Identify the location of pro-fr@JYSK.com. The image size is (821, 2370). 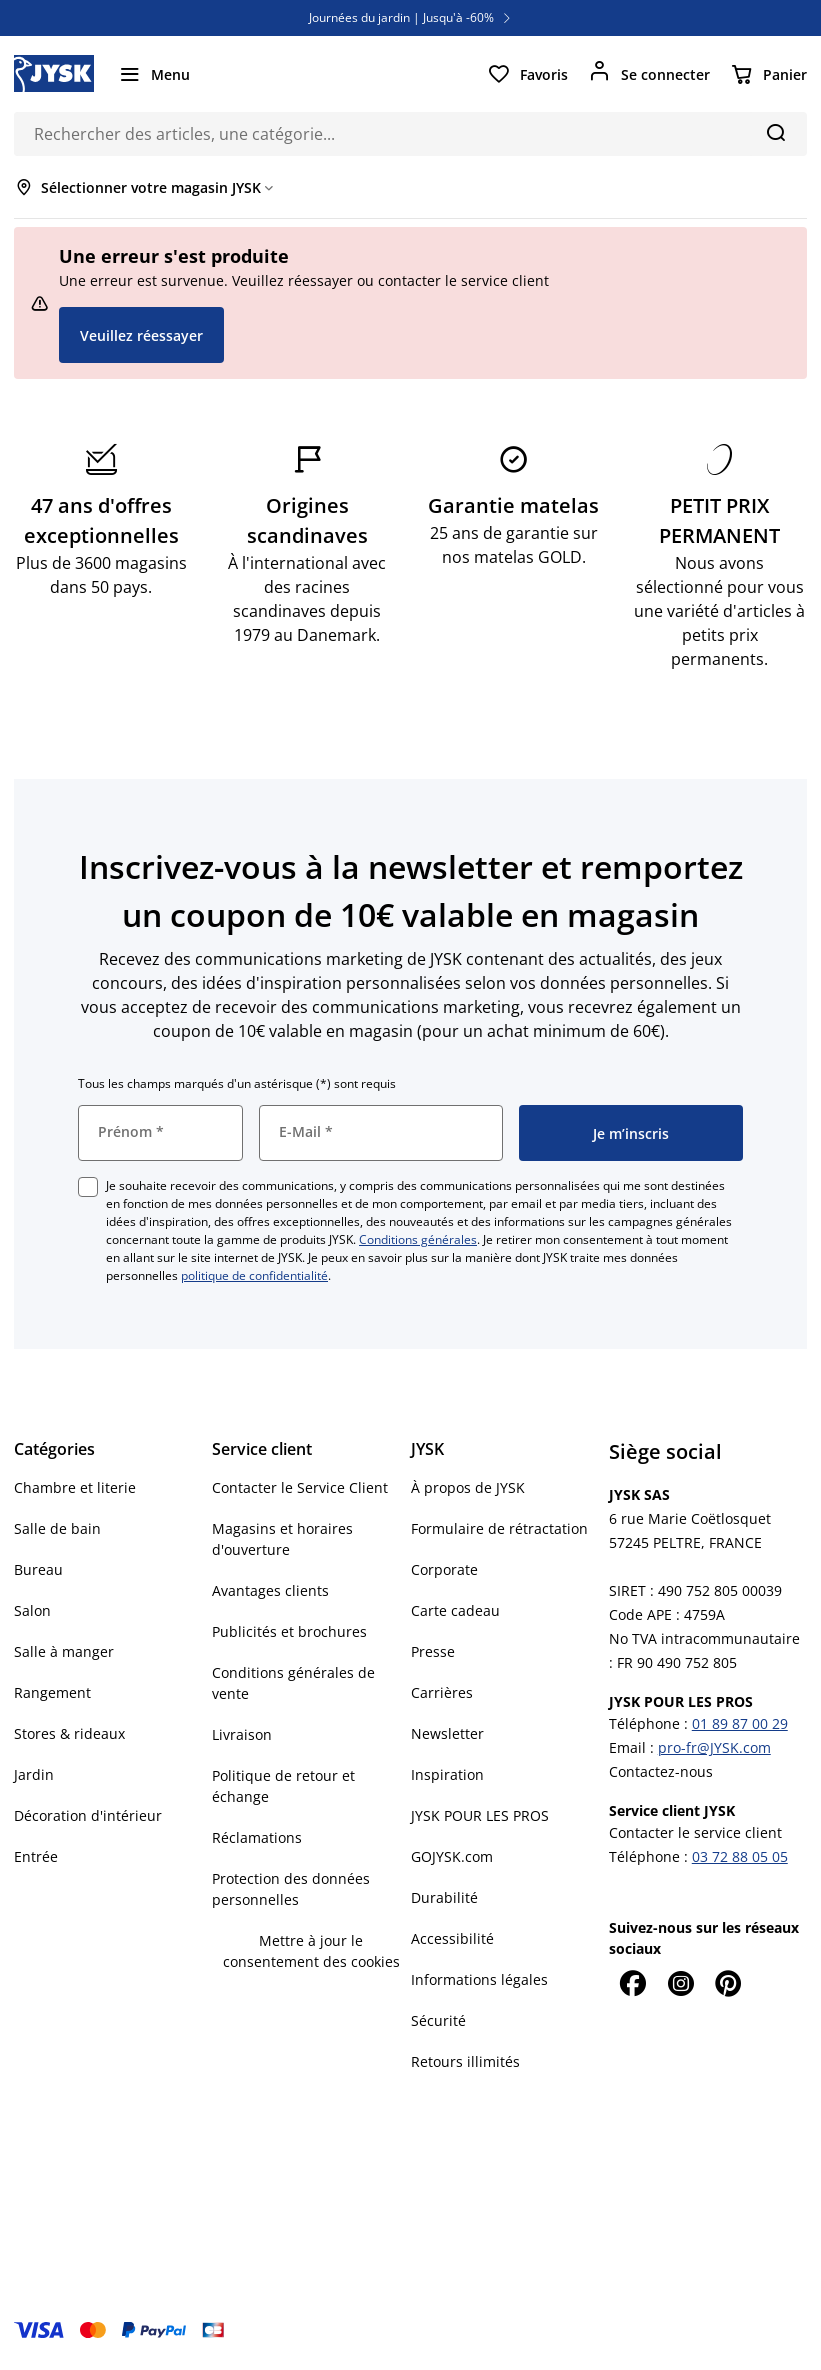
(714, 1747).